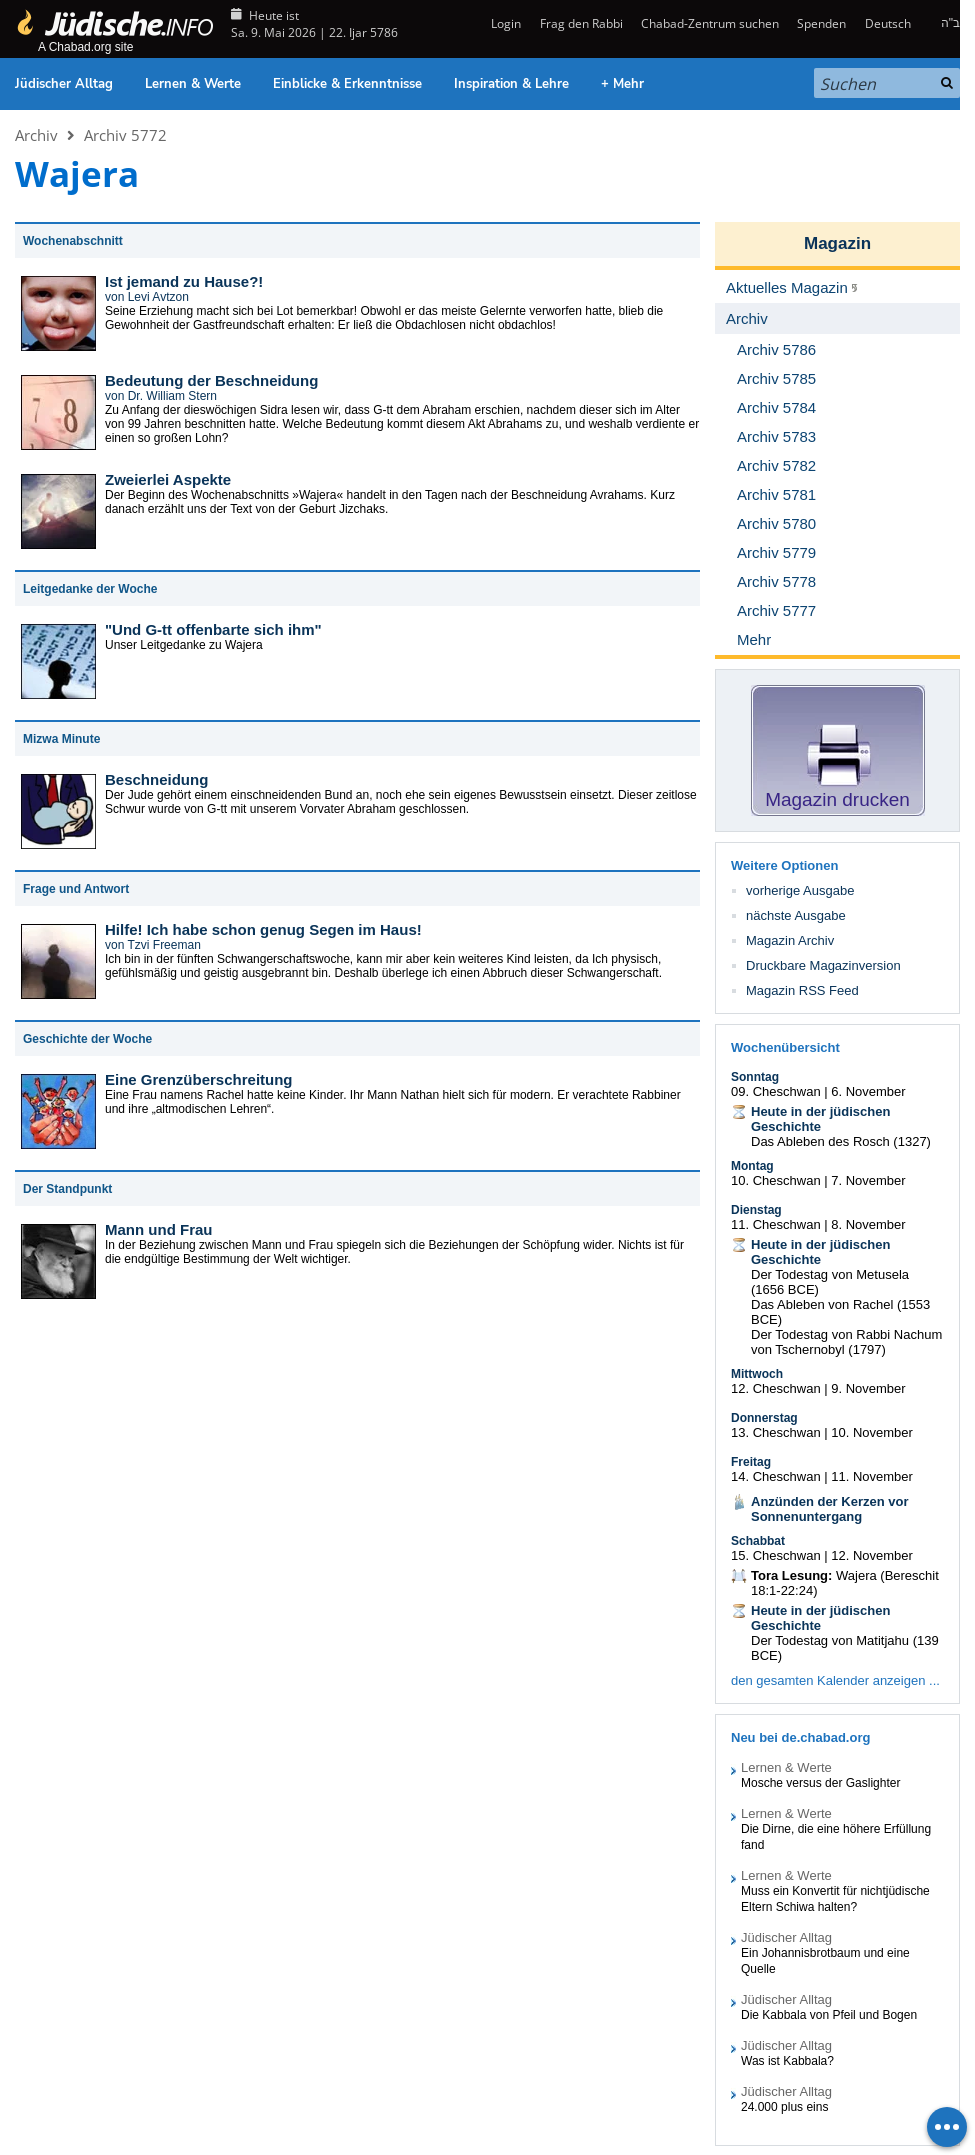 This screenshot has width=975, height=2155. I want to click on Beschneidung, so click(156, 779).